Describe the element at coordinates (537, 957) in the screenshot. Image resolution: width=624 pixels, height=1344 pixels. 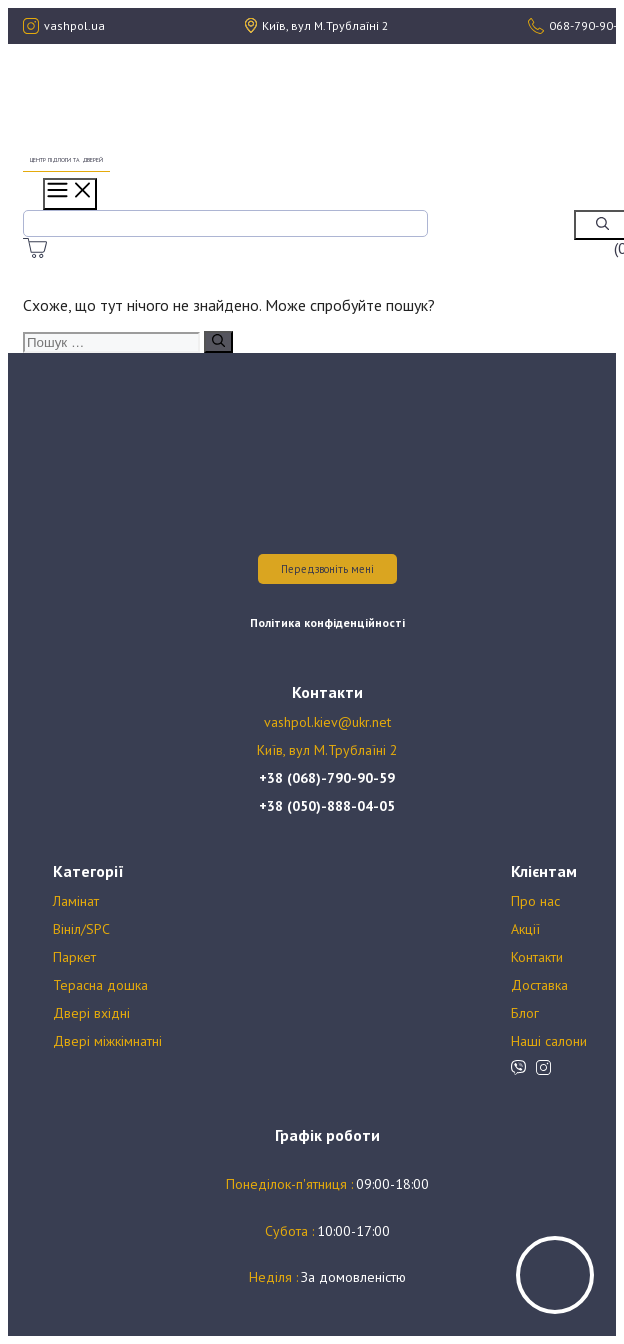
I see `Контакти` at that location.